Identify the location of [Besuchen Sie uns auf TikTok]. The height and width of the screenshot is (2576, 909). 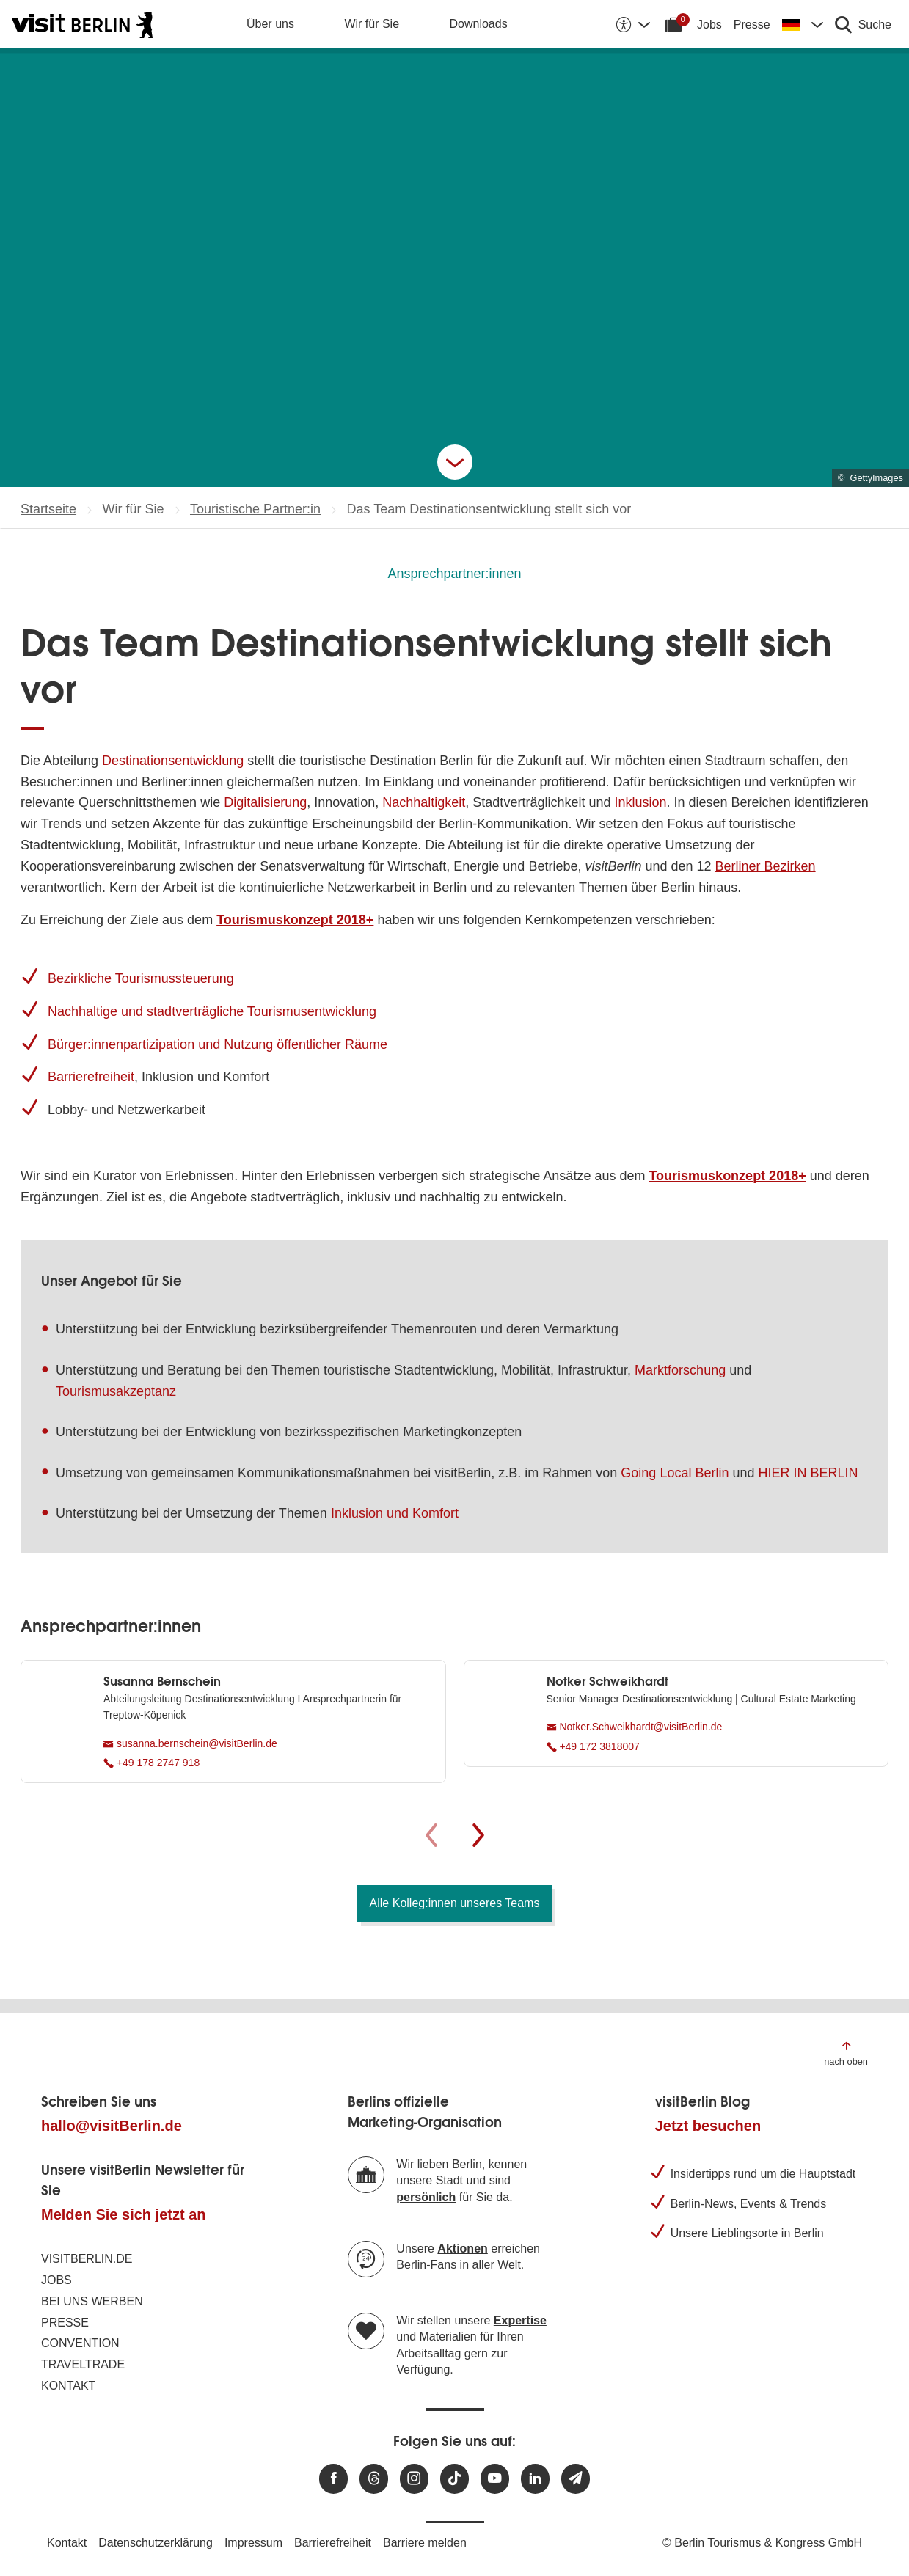
(454, 2479).